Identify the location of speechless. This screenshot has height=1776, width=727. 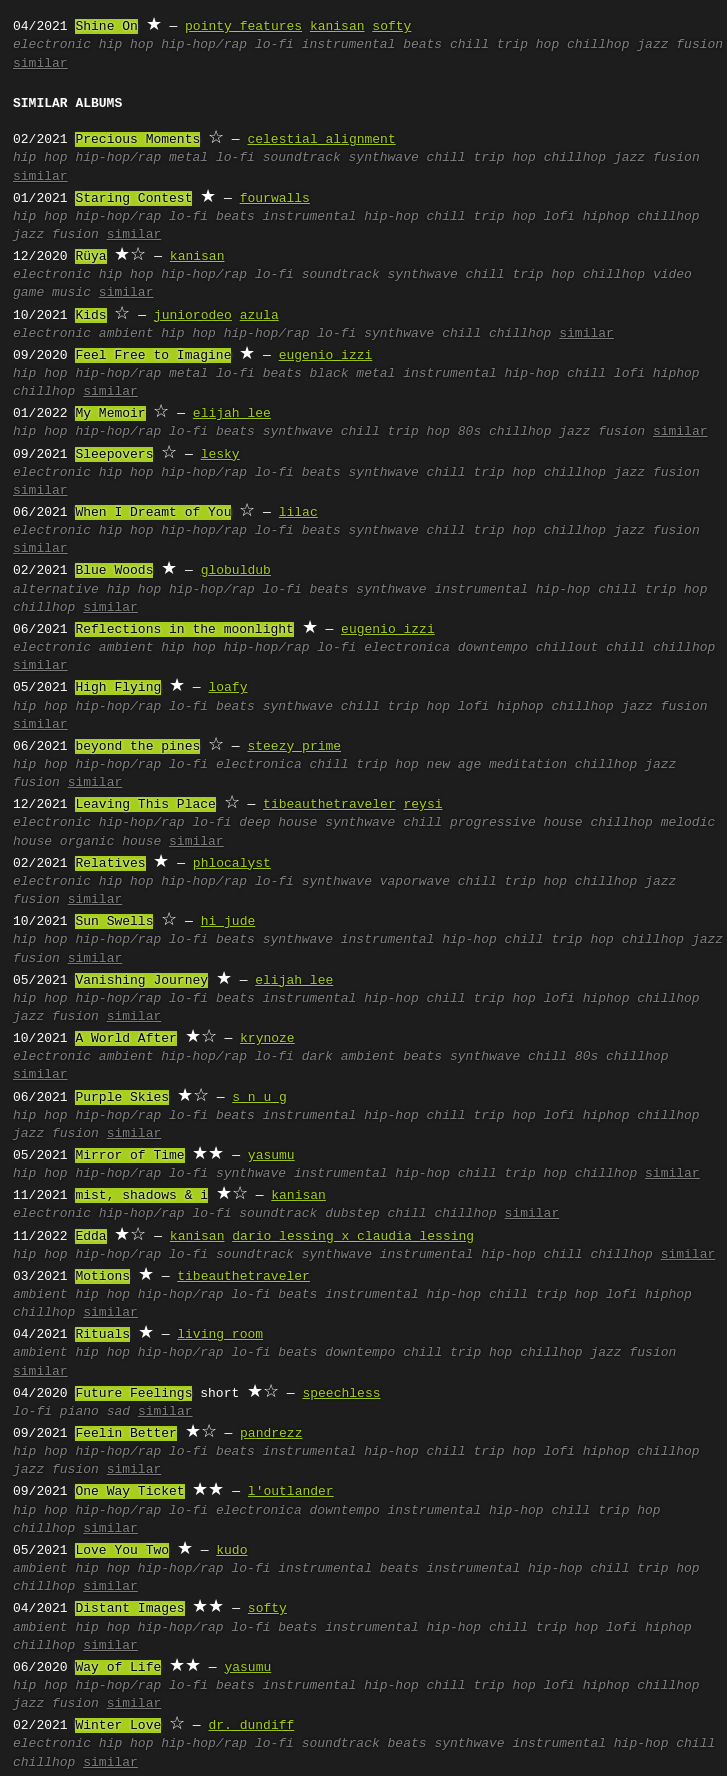
(341, 1394).